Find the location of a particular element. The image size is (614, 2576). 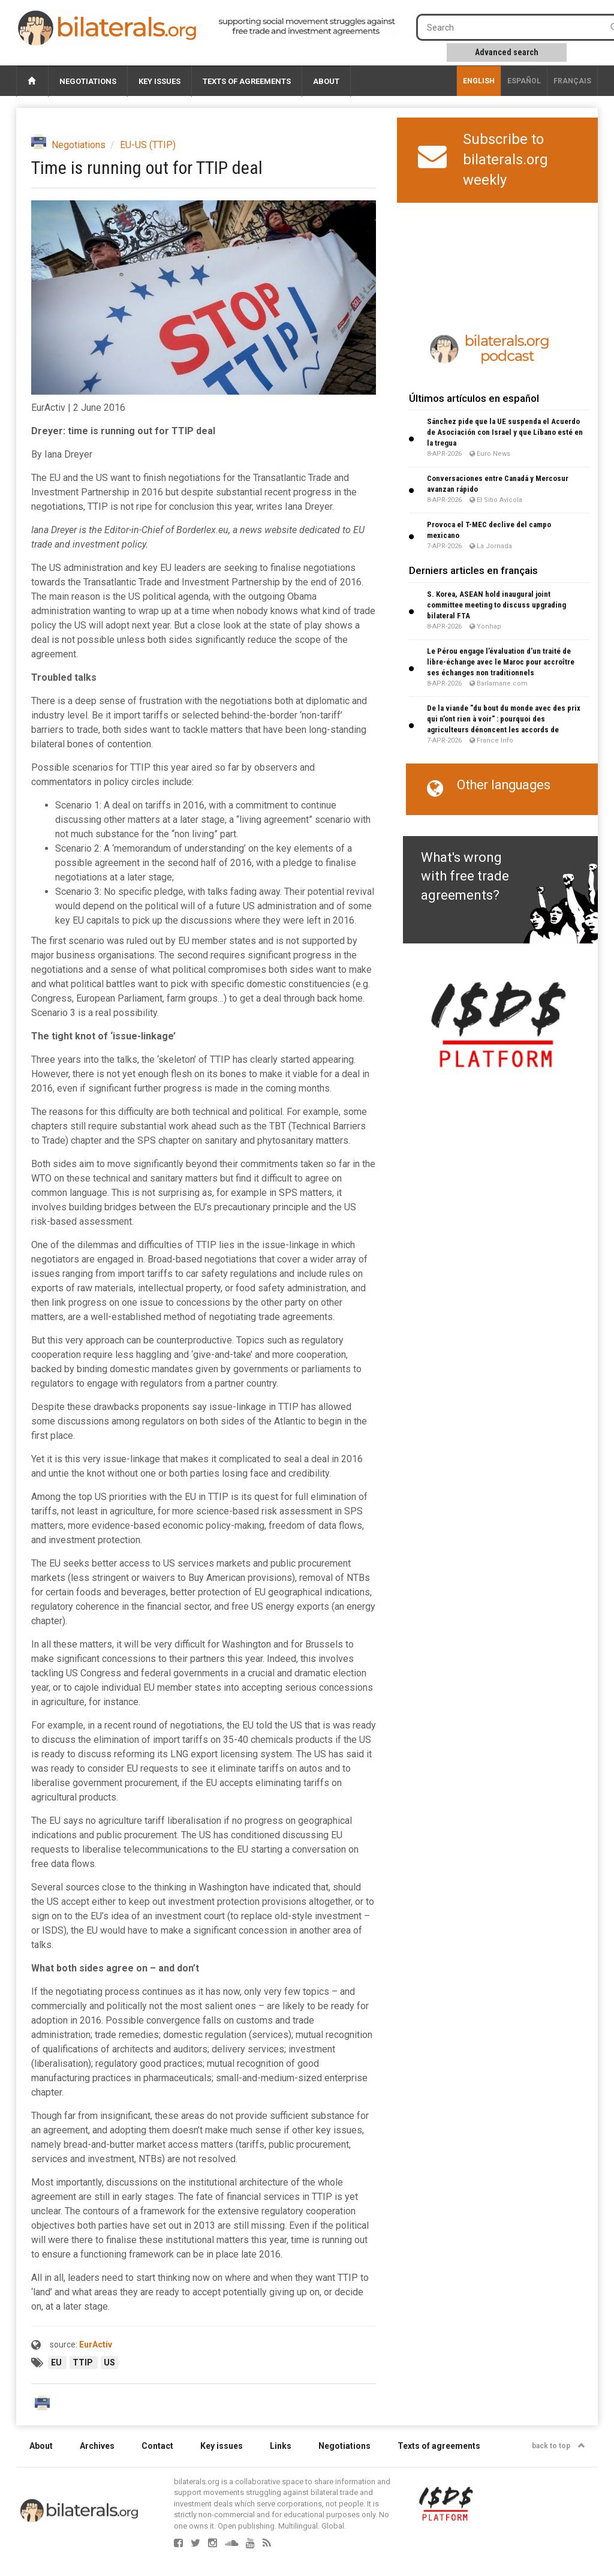

TTIP is located at coordinates (84, 2362).